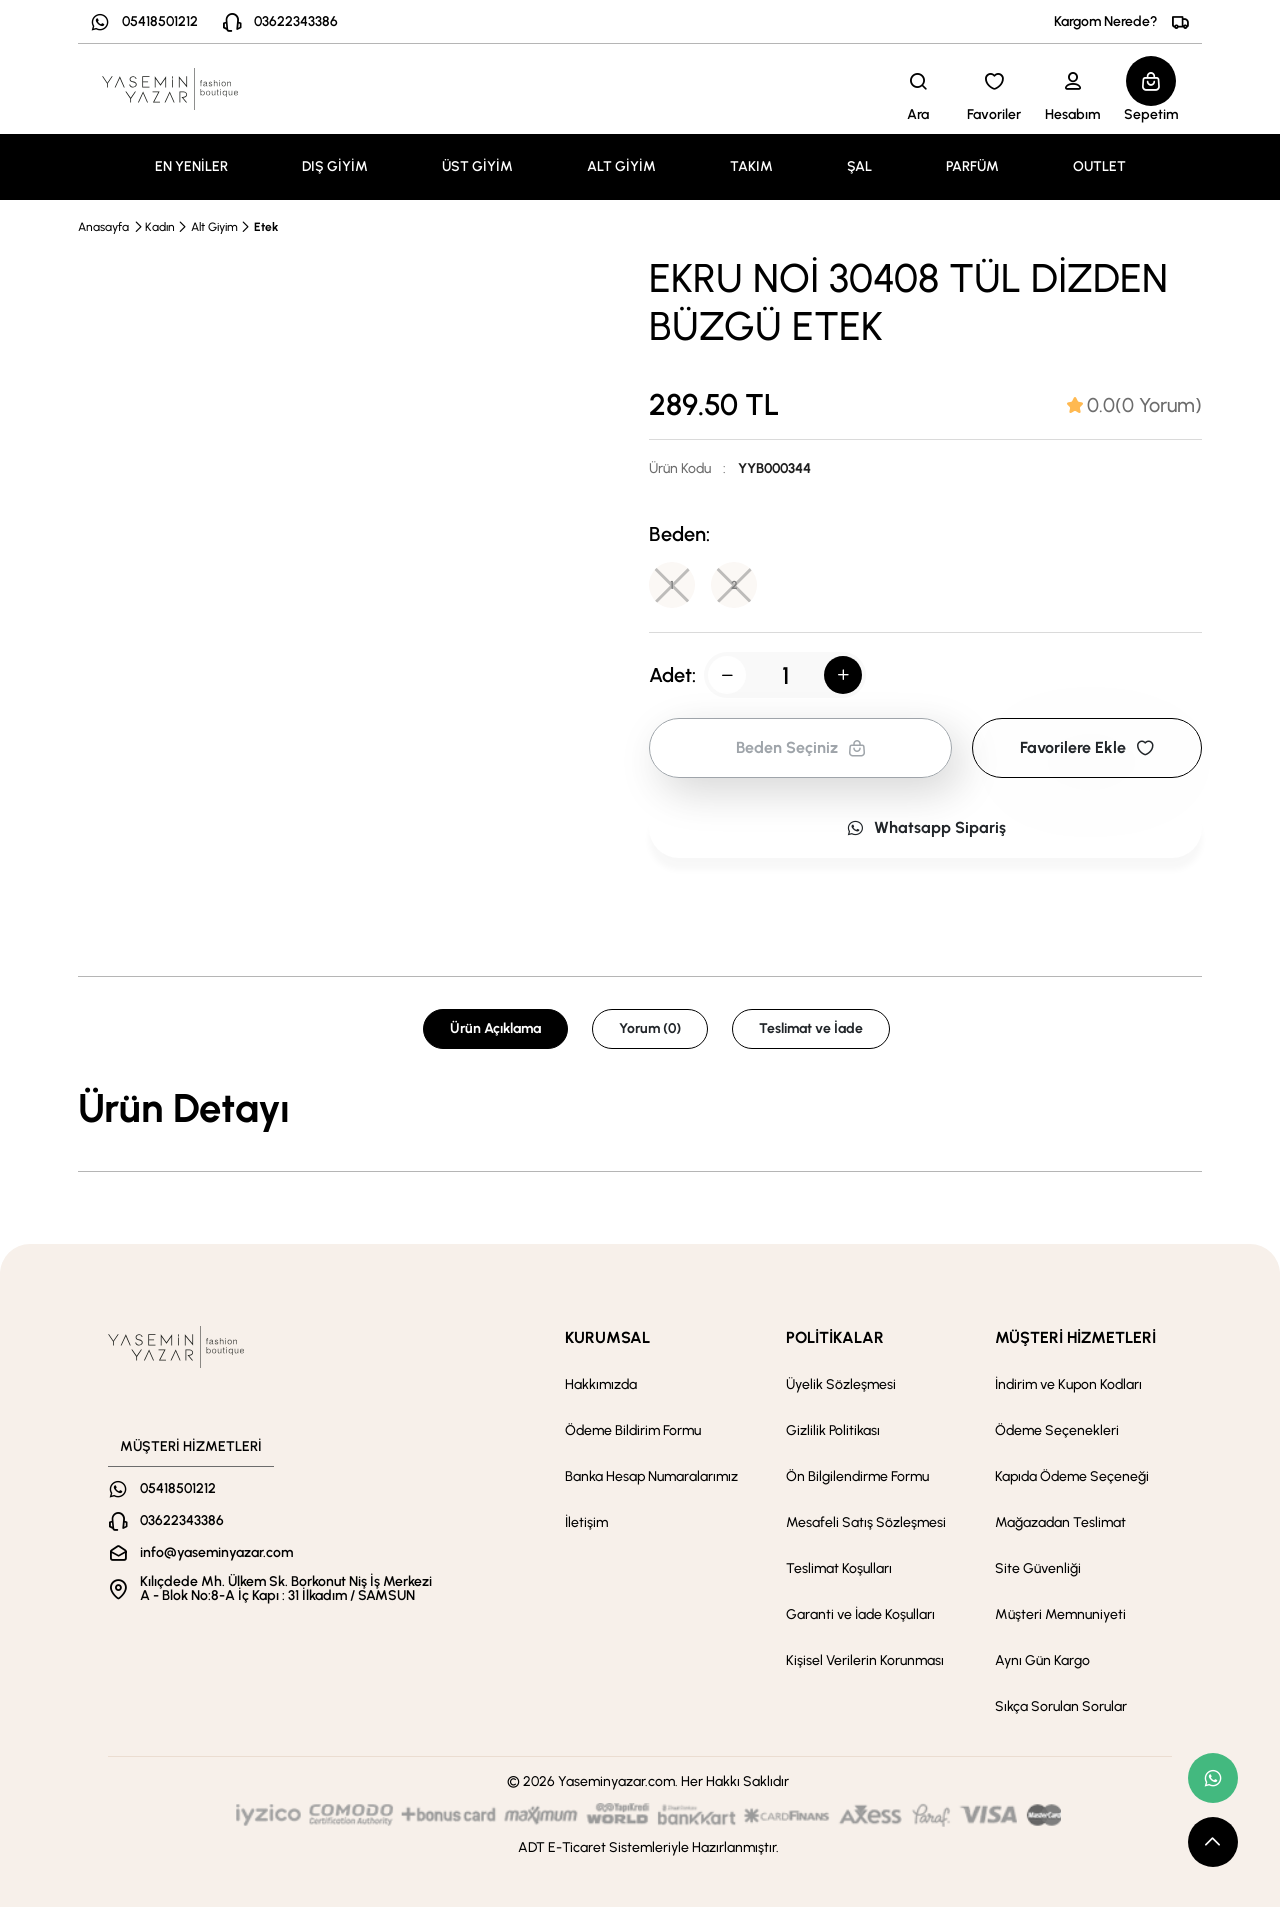 The width and height of the screenshot is (1280, 1909). I want to click on ALT GİYİM, so click(621, 166).